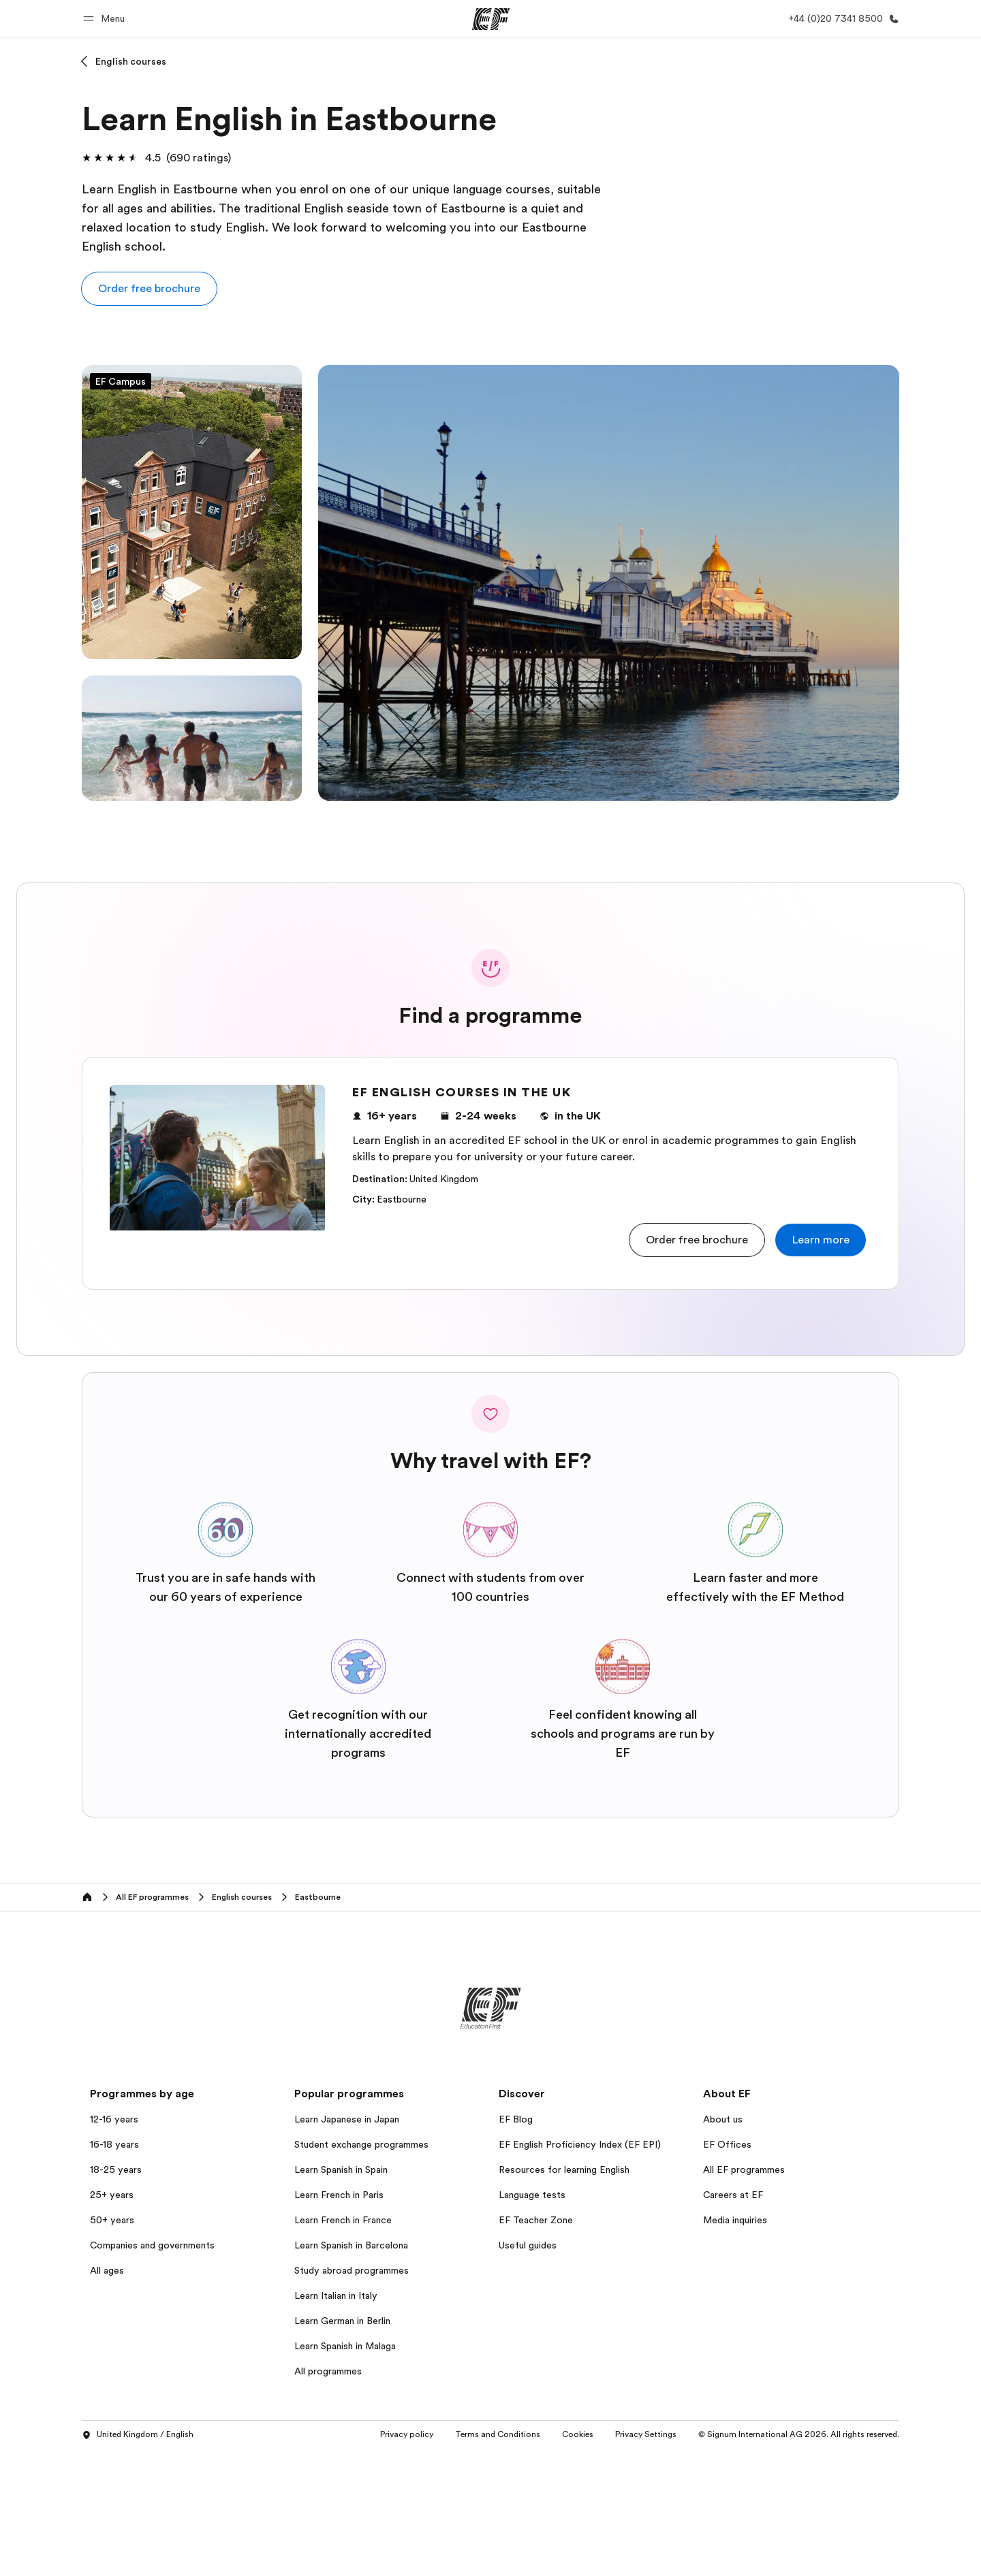 Image resolution: width=981 pixels, height=2576 pixels. I want to click on English courses, so click(130, 61).